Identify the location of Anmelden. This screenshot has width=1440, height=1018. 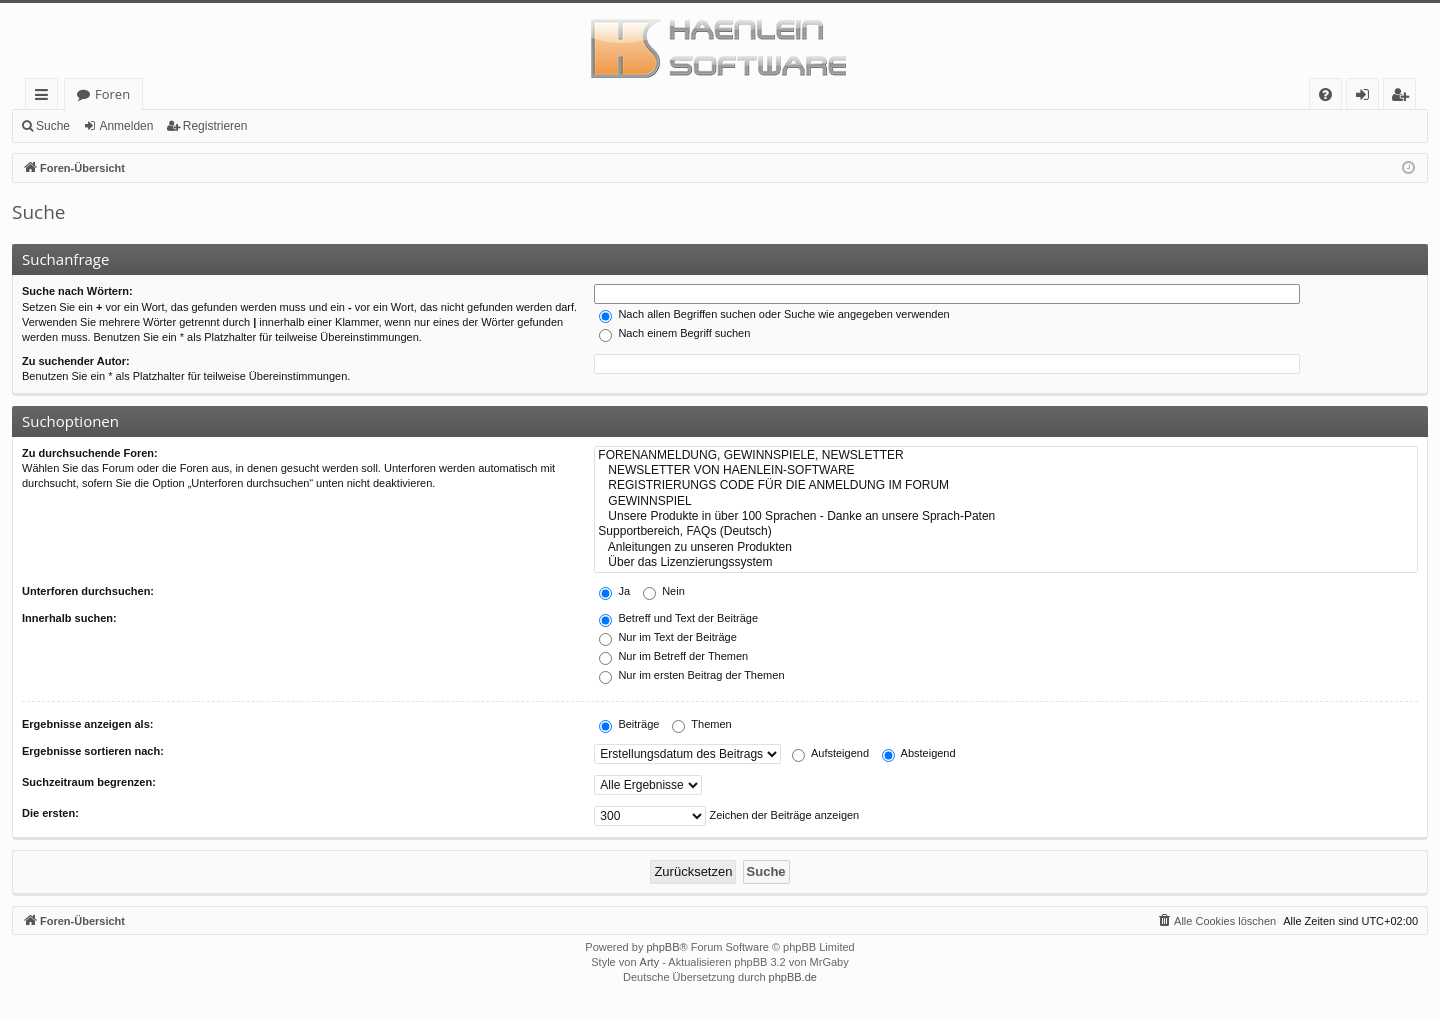
(126, 126).